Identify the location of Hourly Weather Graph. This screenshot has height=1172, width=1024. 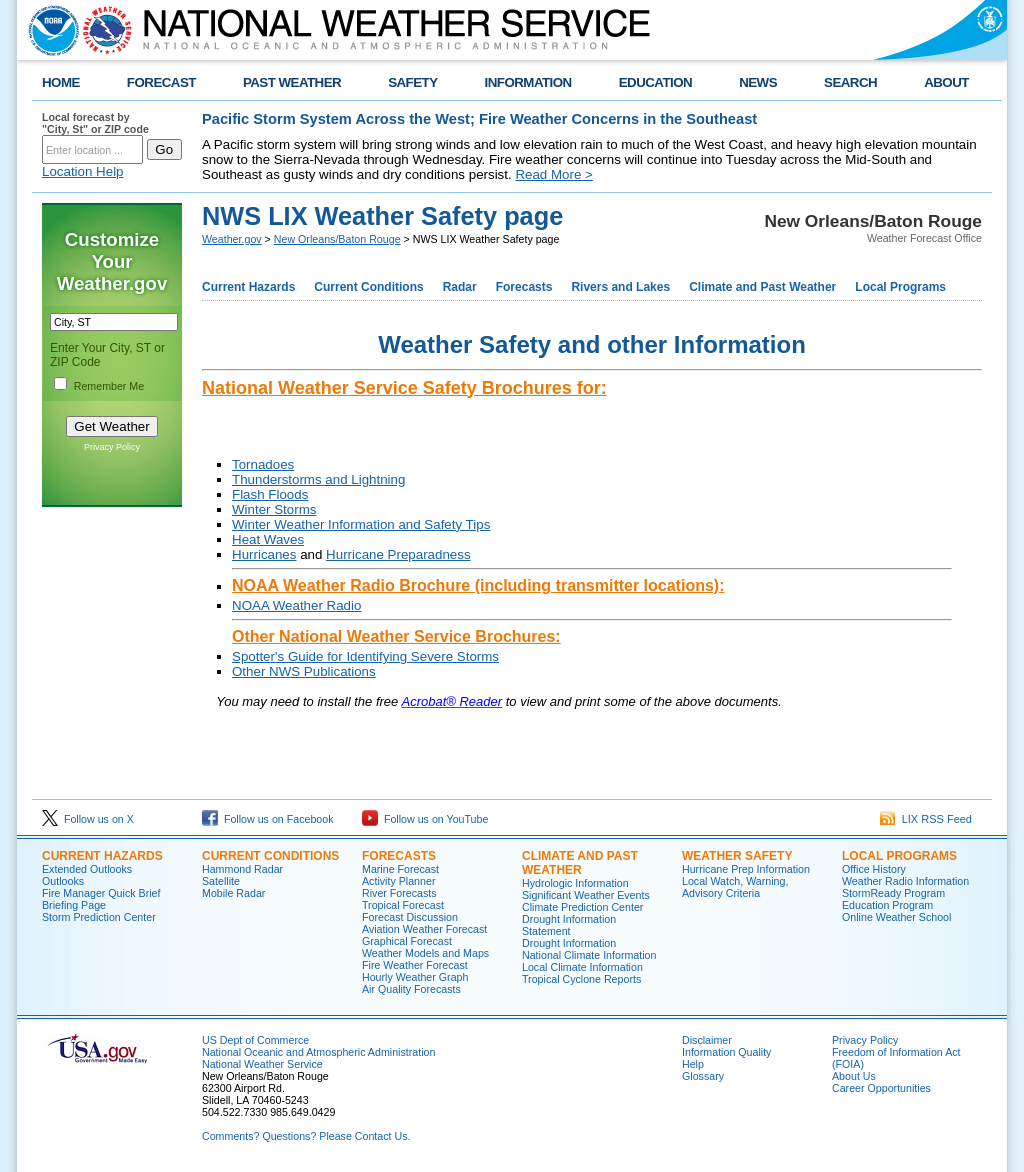
(415, 977).